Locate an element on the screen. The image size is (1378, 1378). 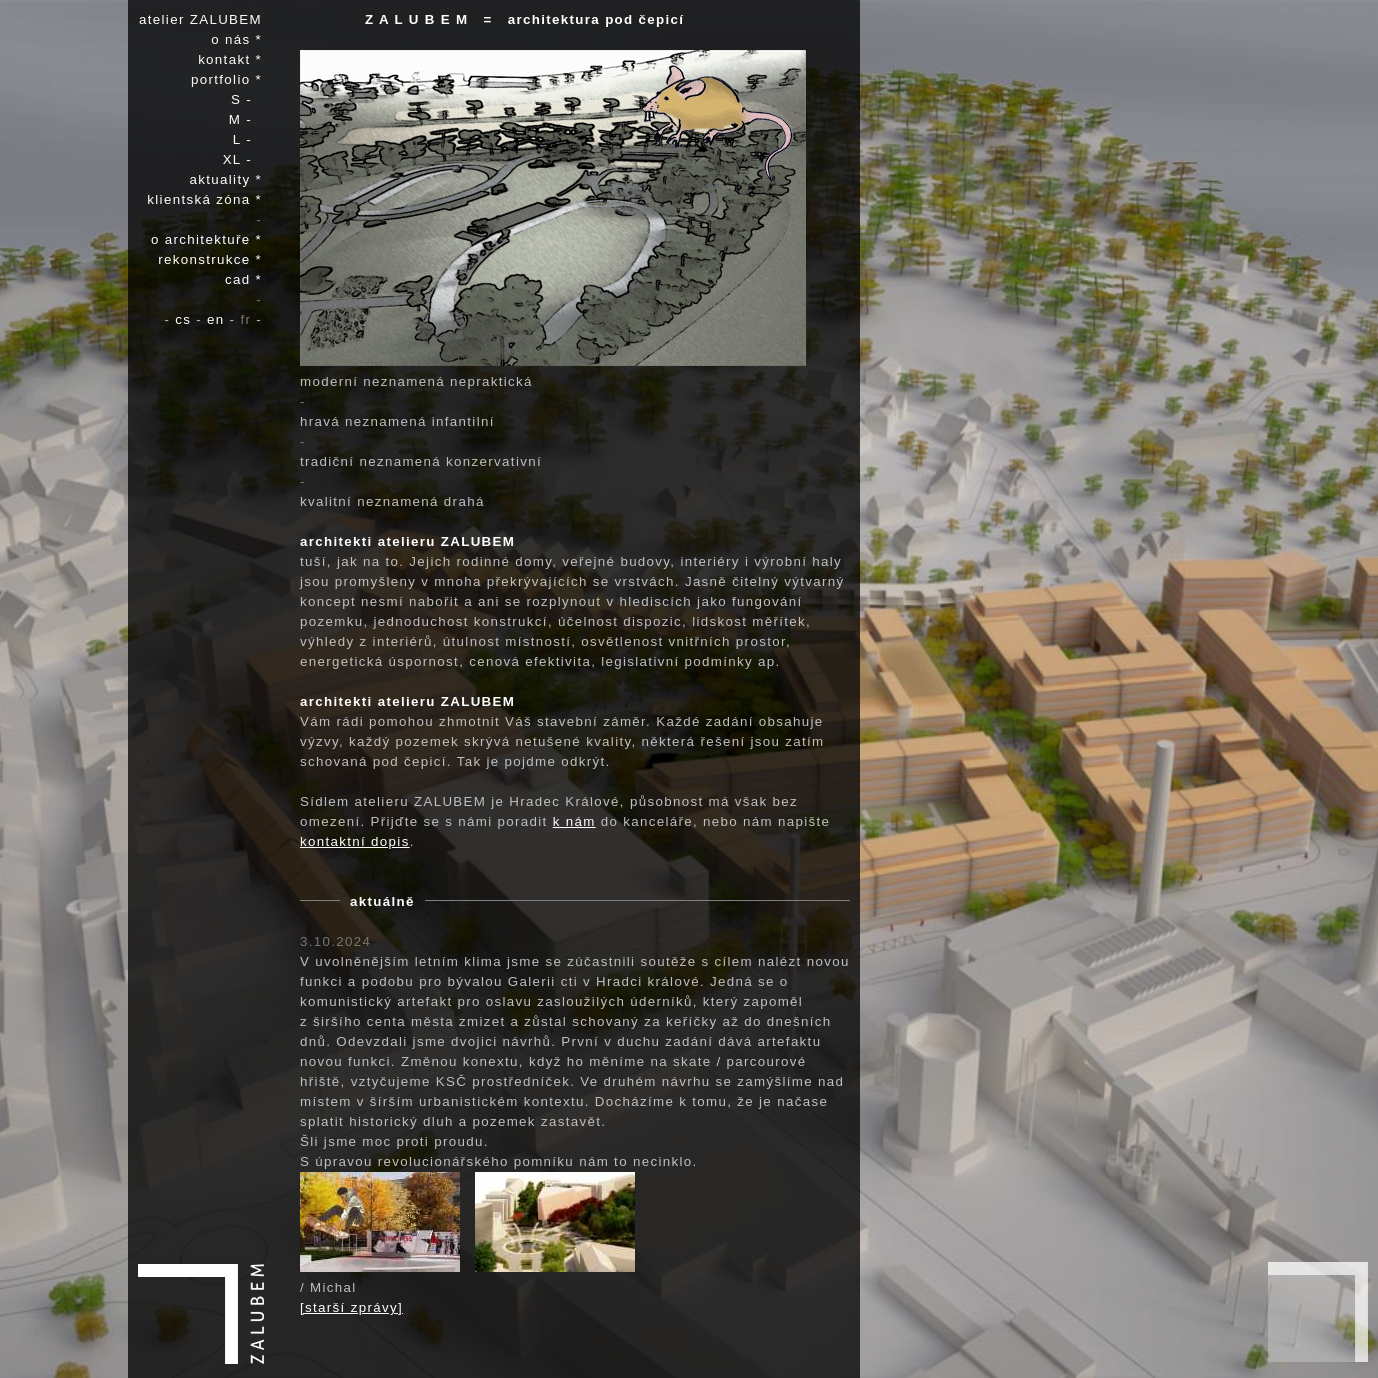
kontaktní dopis is located at coordinates (355, 841).